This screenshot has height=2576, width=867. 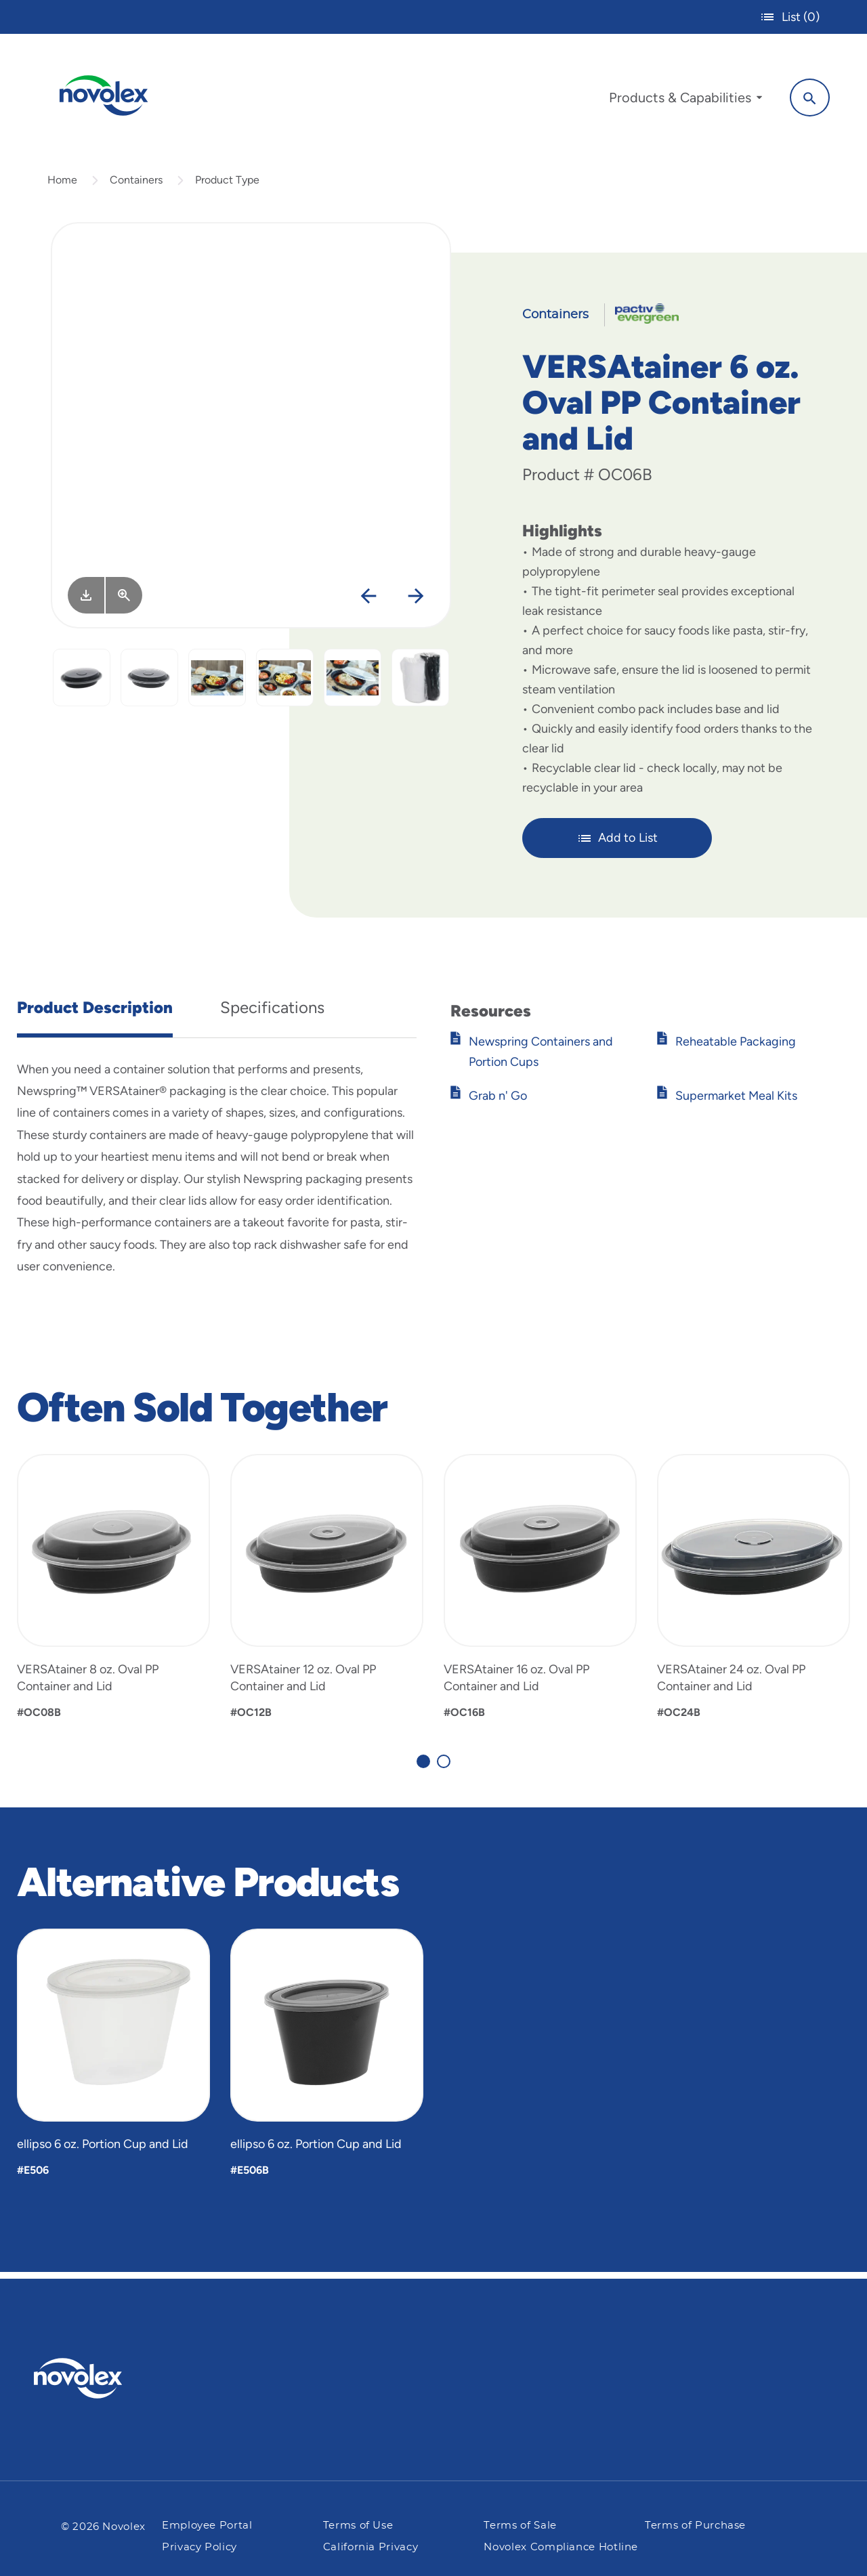 I want to click on [Next], so click(x=415, y=602).